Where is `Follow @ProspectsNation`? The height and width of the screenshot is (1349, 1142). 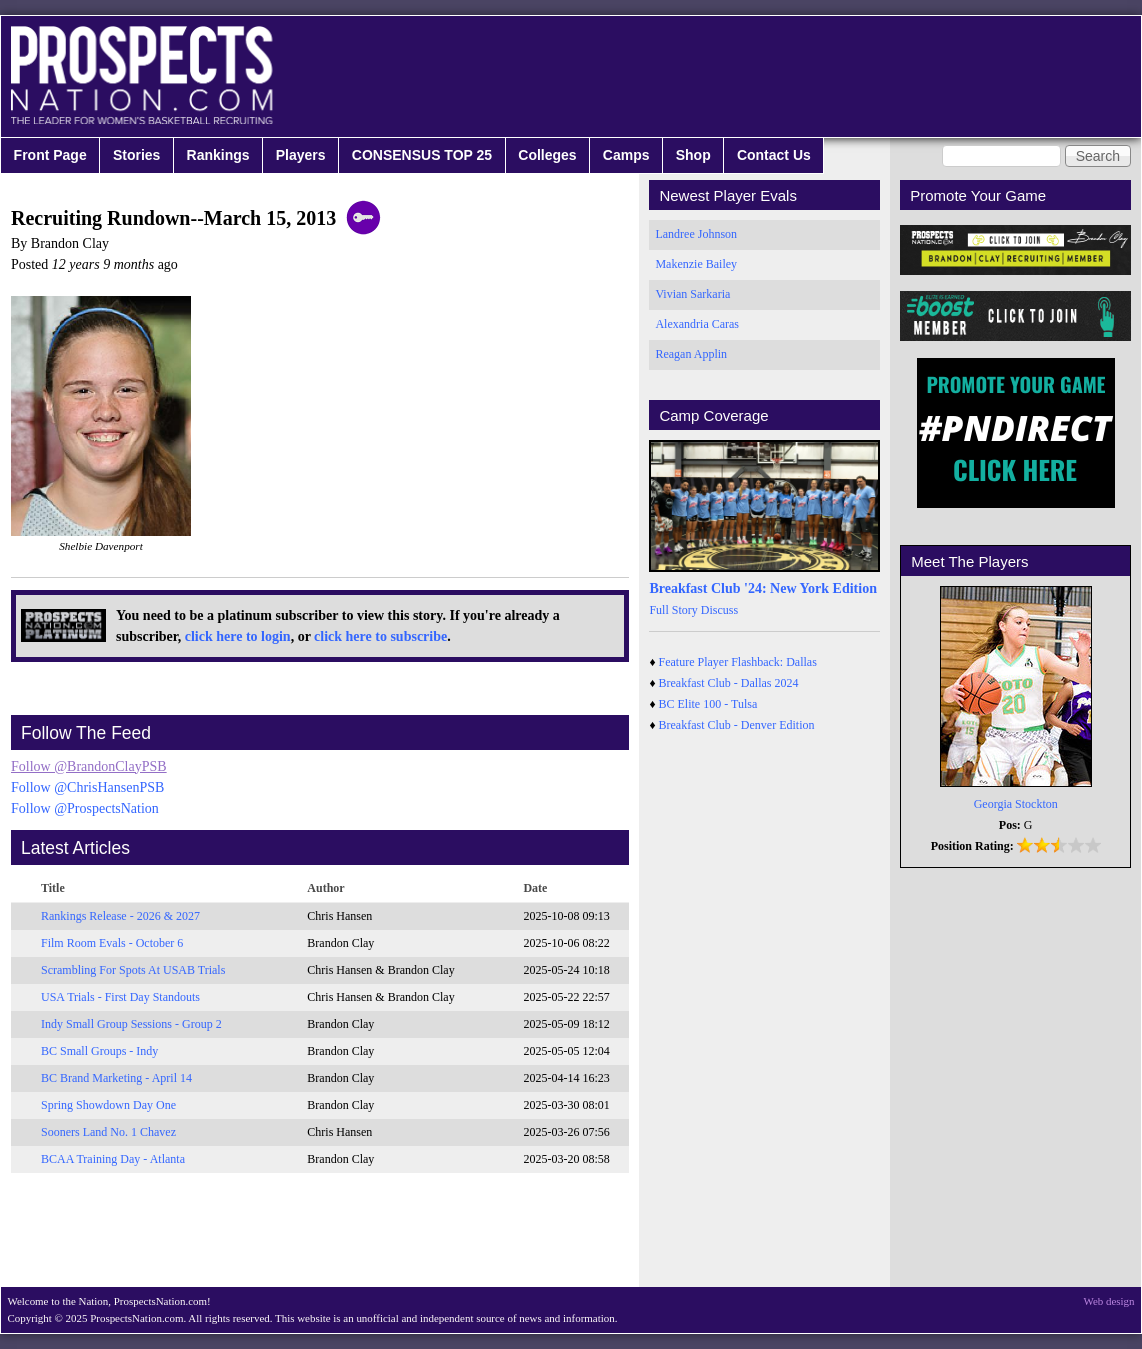
Follow @ProspectsNation is located at coordinates (85, 808).